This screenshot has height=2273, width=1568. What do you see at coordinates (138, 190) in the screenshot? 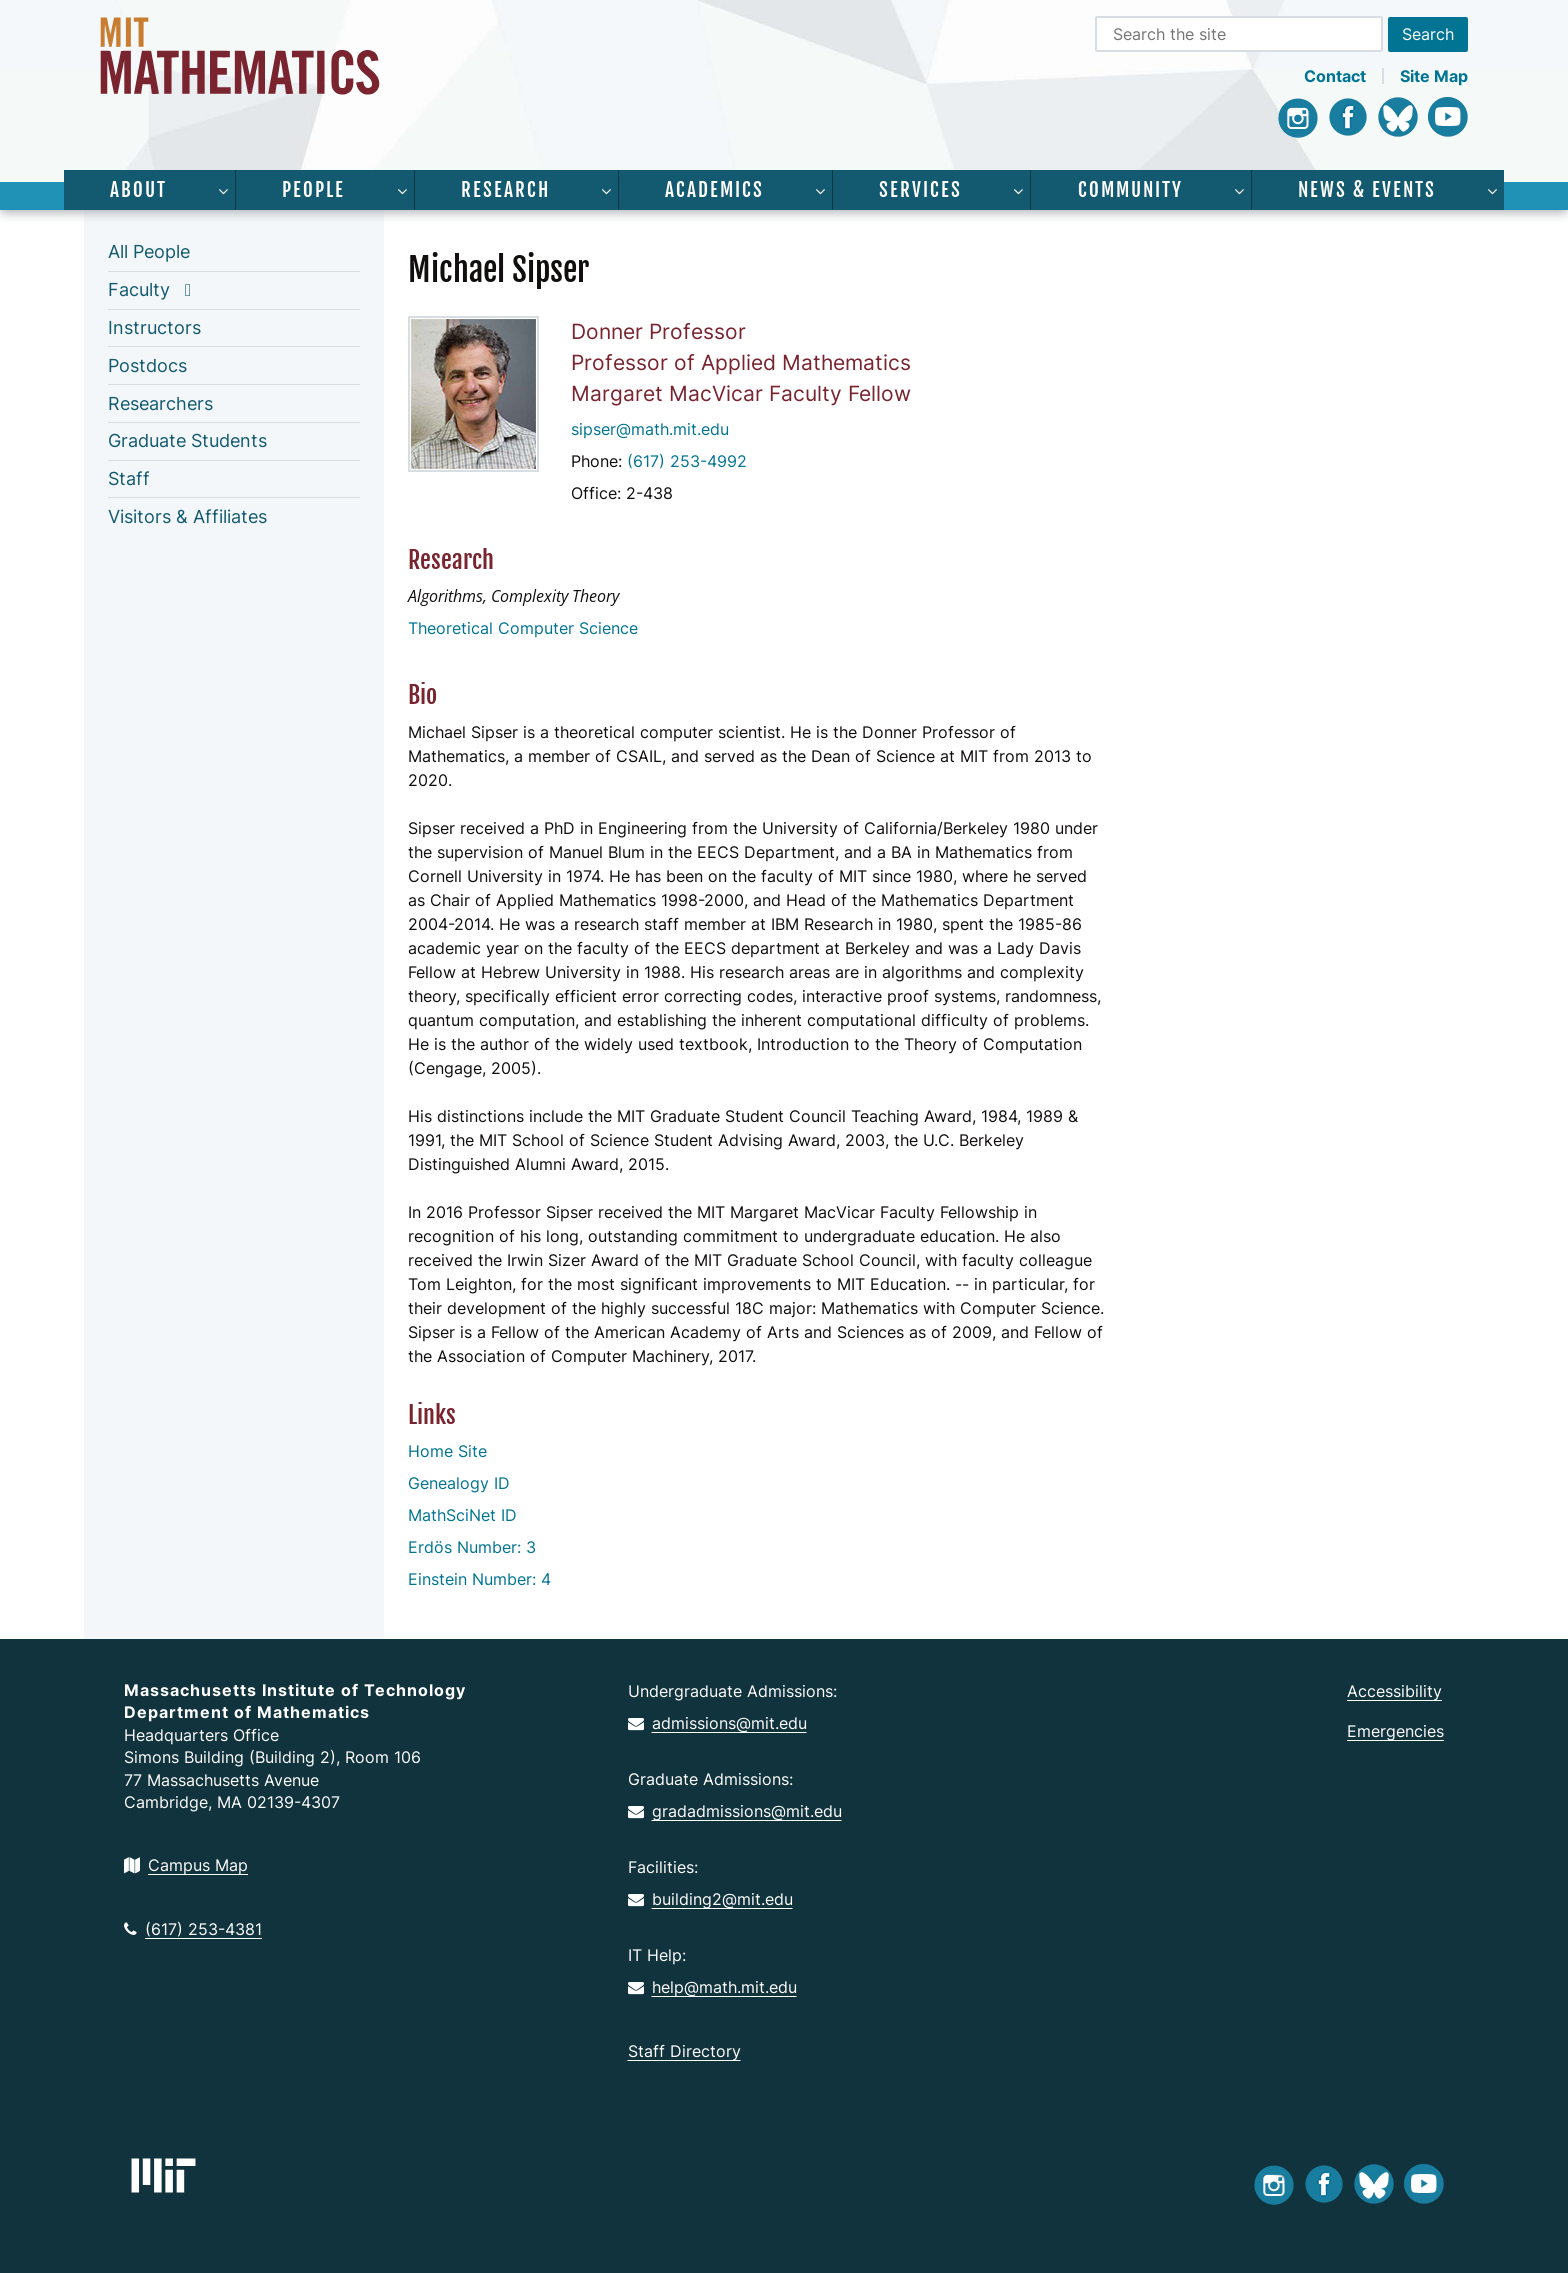
I see `About` at bounding box center [138, 190].